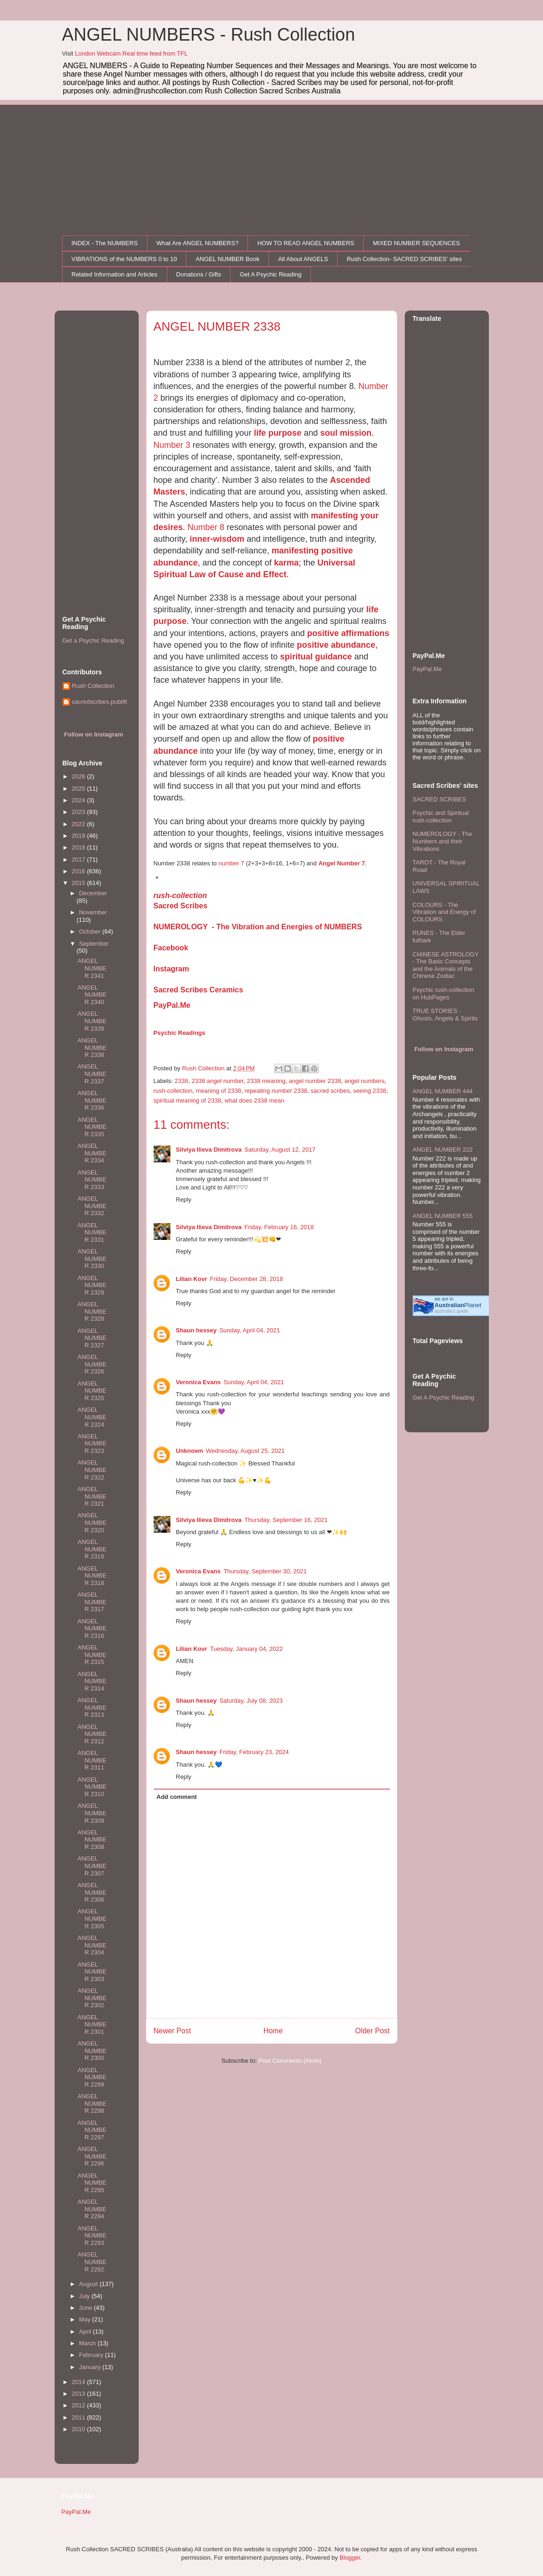 This screenshot has width=543, height=2576. Describe the element at coordinates (171, 948) in the screenshot. I see `Facebook` at that location.